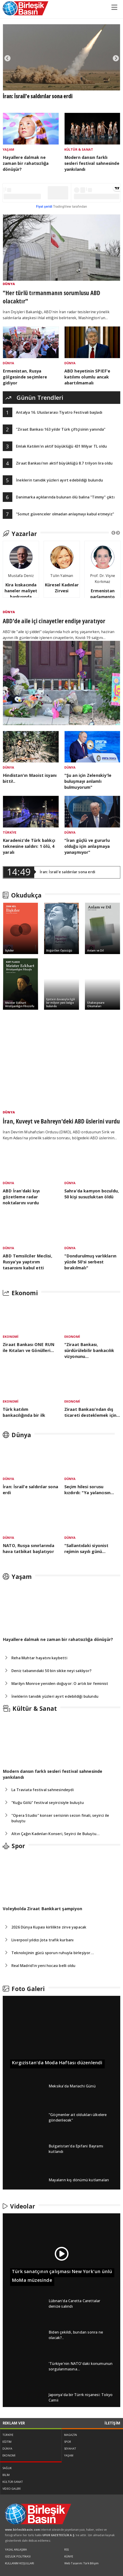 The width and height of the screenshot is (123, 2576). What do you see at coordinates (55, 1833) in the screenshot?
I see `Altın Çağın Kadınları Konseri, Seyirci ile Buluştu…` at bounding box center [55, 1833].